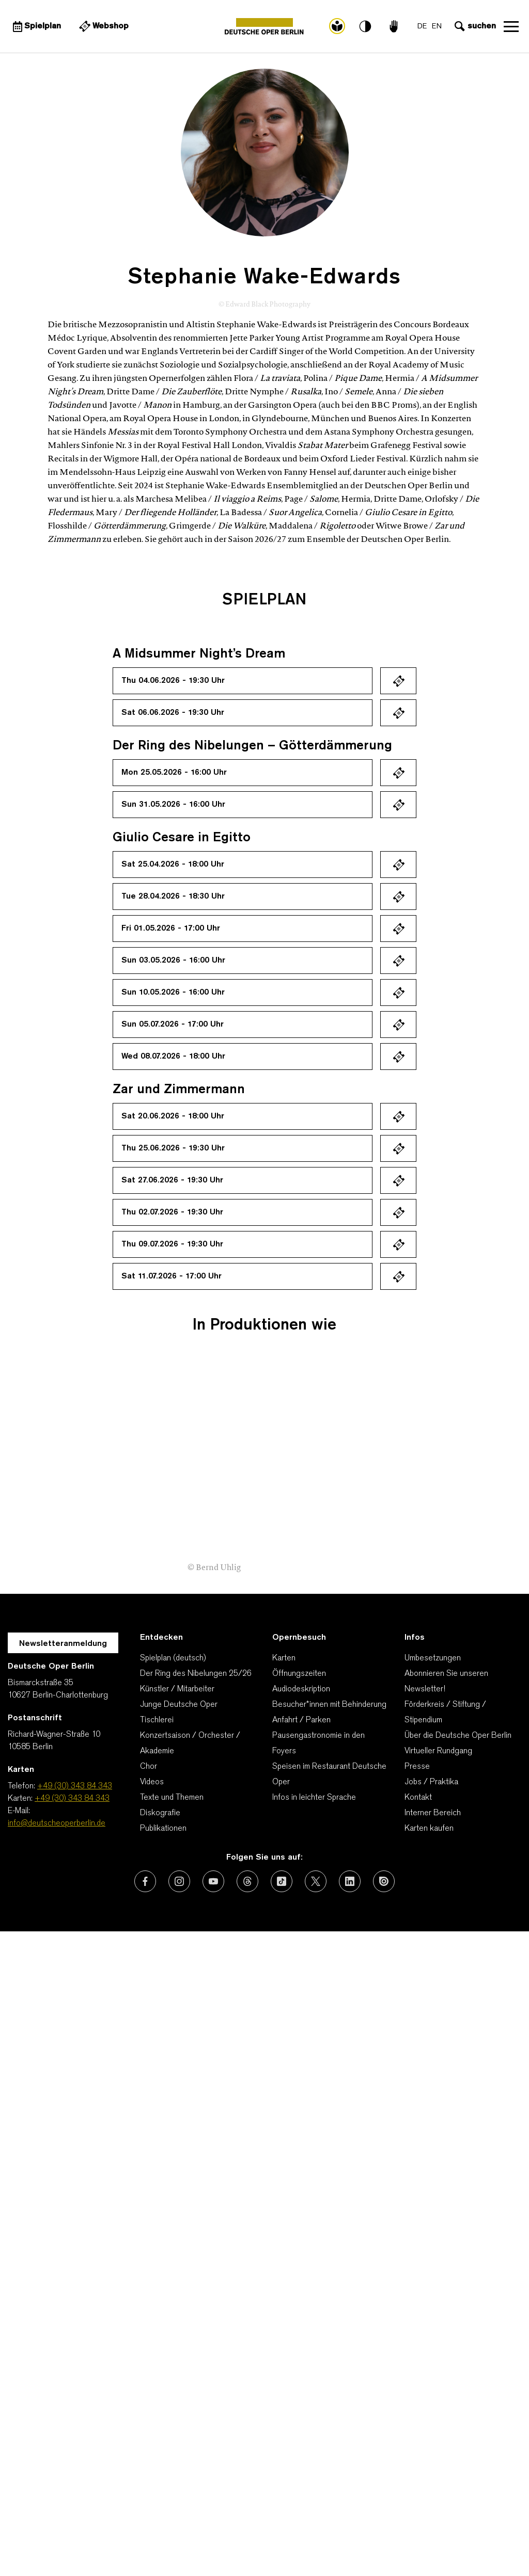 Image resolution: width=529 pixels, height=2576 pixels. I want to click on Texte und Themen, so click(172, 1798).